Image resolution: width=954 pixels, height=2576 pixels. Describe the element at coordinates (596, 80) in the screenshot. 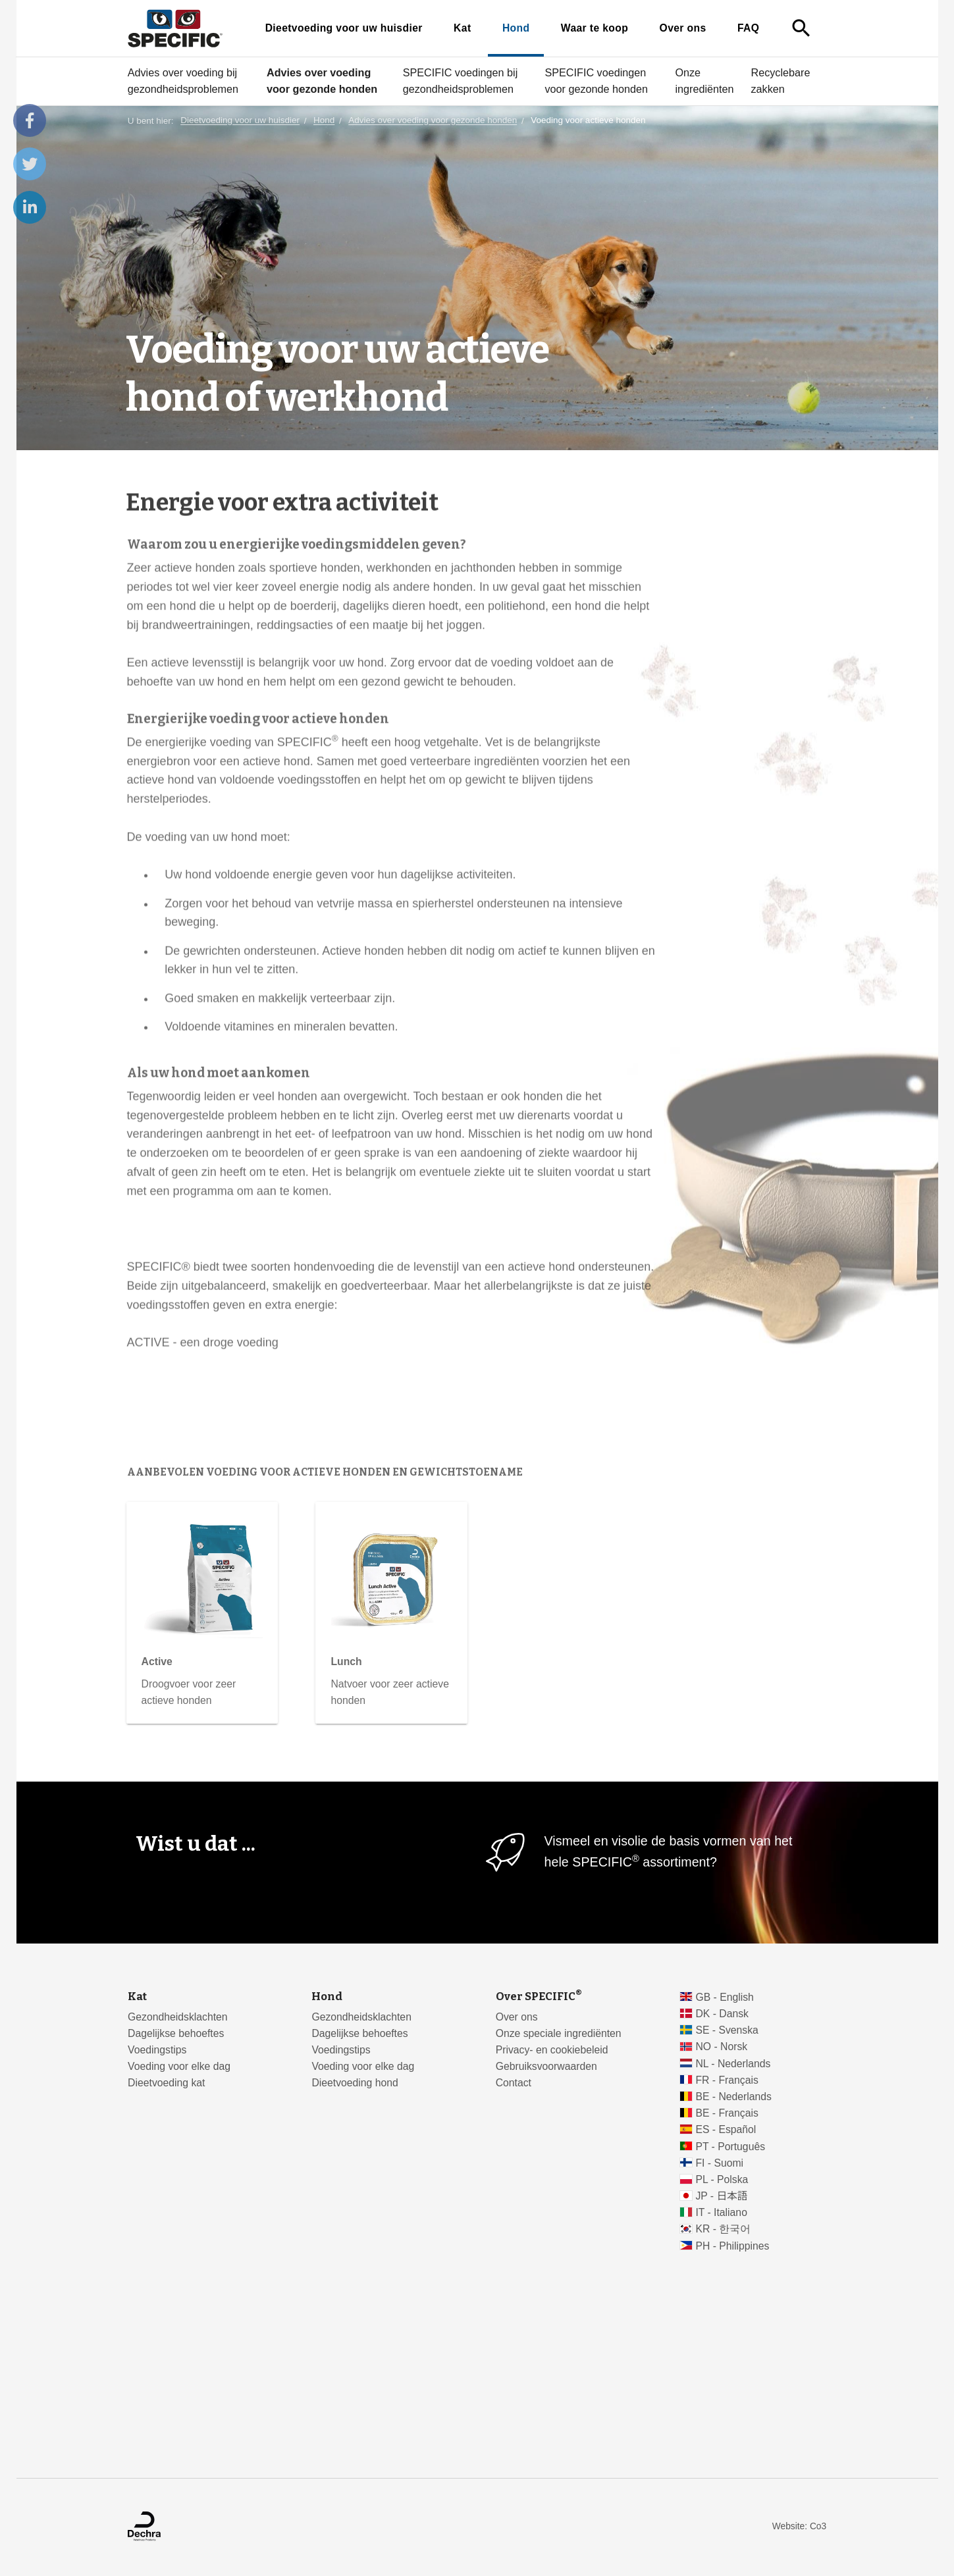

I see `SPECIFIC voedingen voor gezonde honden` at that location.